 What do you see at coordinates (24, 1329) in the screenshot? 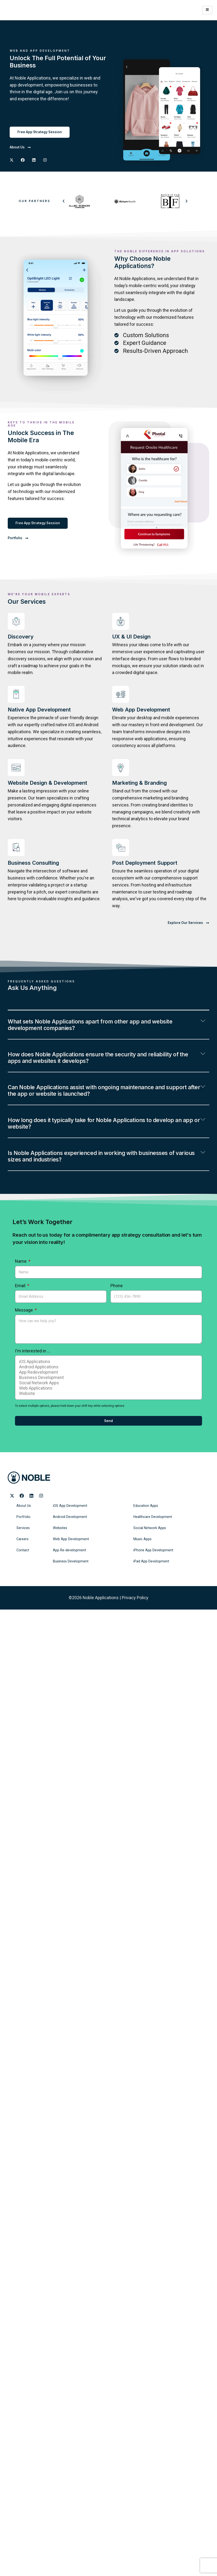
I see `Message` at bounding box center [24, 1329].